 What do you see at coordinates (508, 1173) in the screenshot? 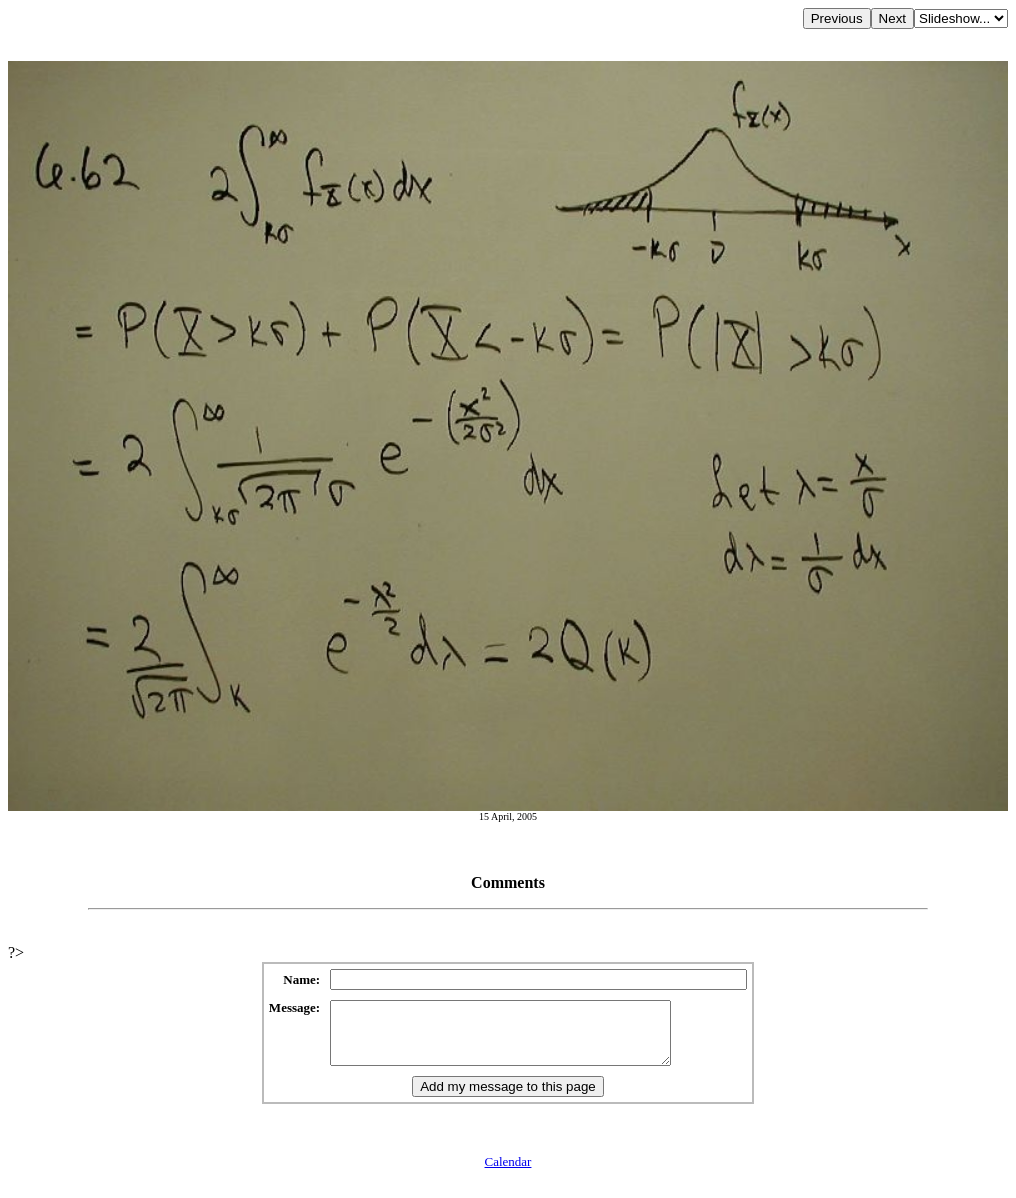
I see `Calendar` at bounding box center [508, 1173].